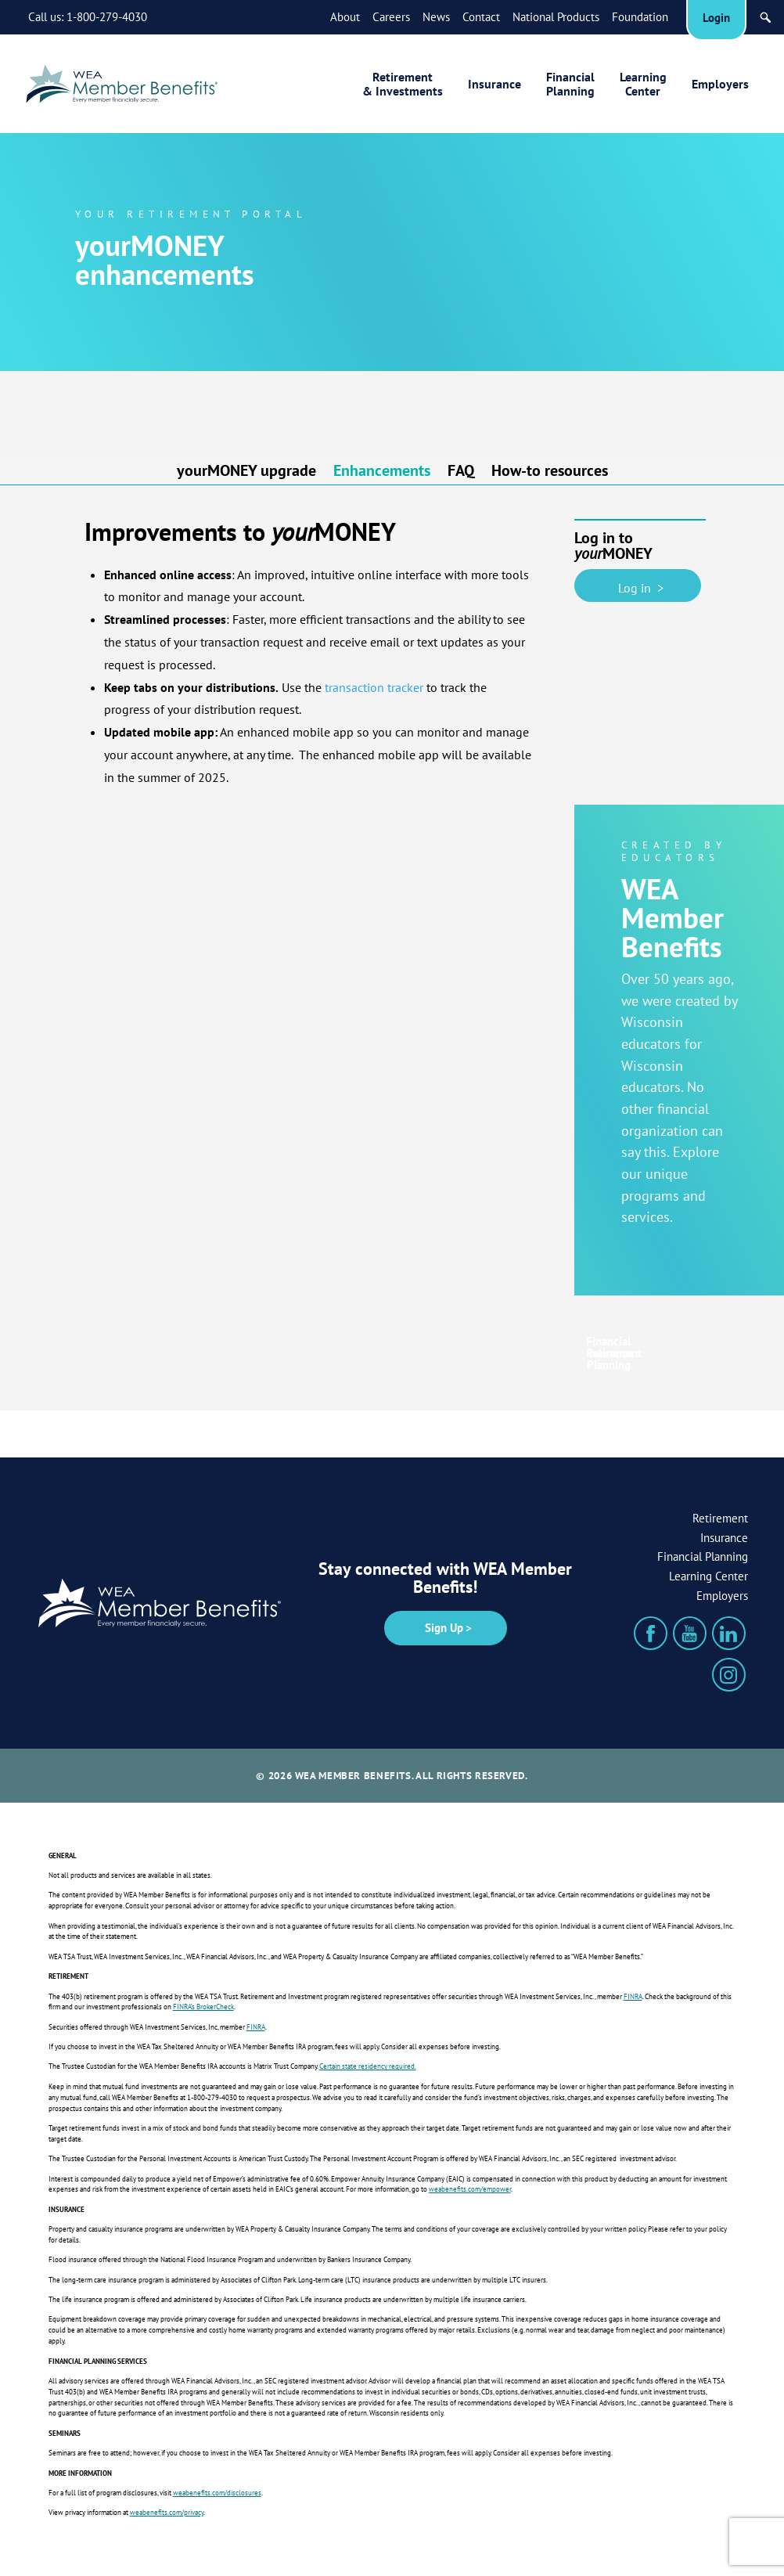 This screenshot has height=2576, width=784. What do you see at coordinates (107, 16) in the screenshot?
I see `1-800-279-4030` at bounding box center [107, 16].